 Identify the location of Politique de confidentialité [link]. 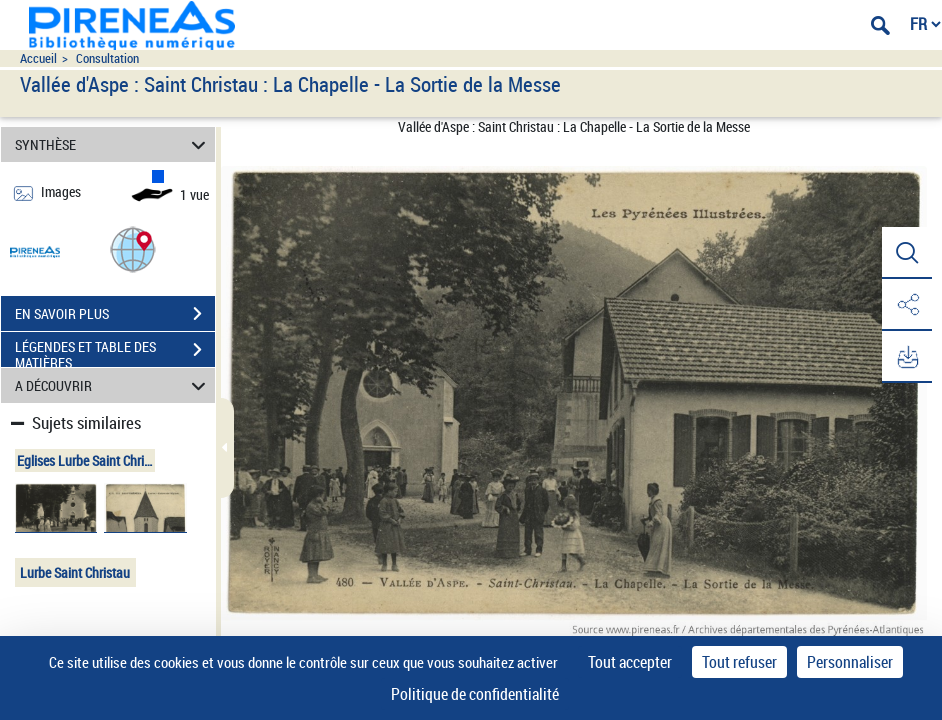
(475, 694).